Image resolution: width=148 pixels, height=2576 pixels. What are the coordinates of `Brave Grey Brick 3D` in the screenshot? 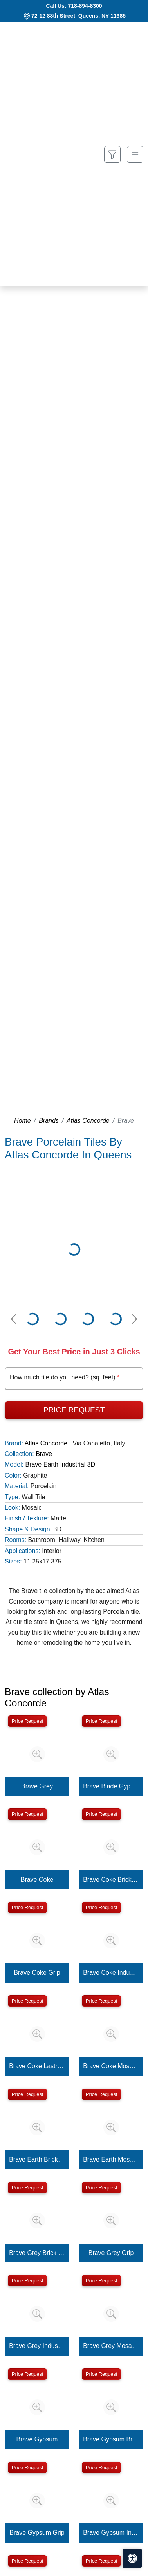 It's located at (37, 2252).